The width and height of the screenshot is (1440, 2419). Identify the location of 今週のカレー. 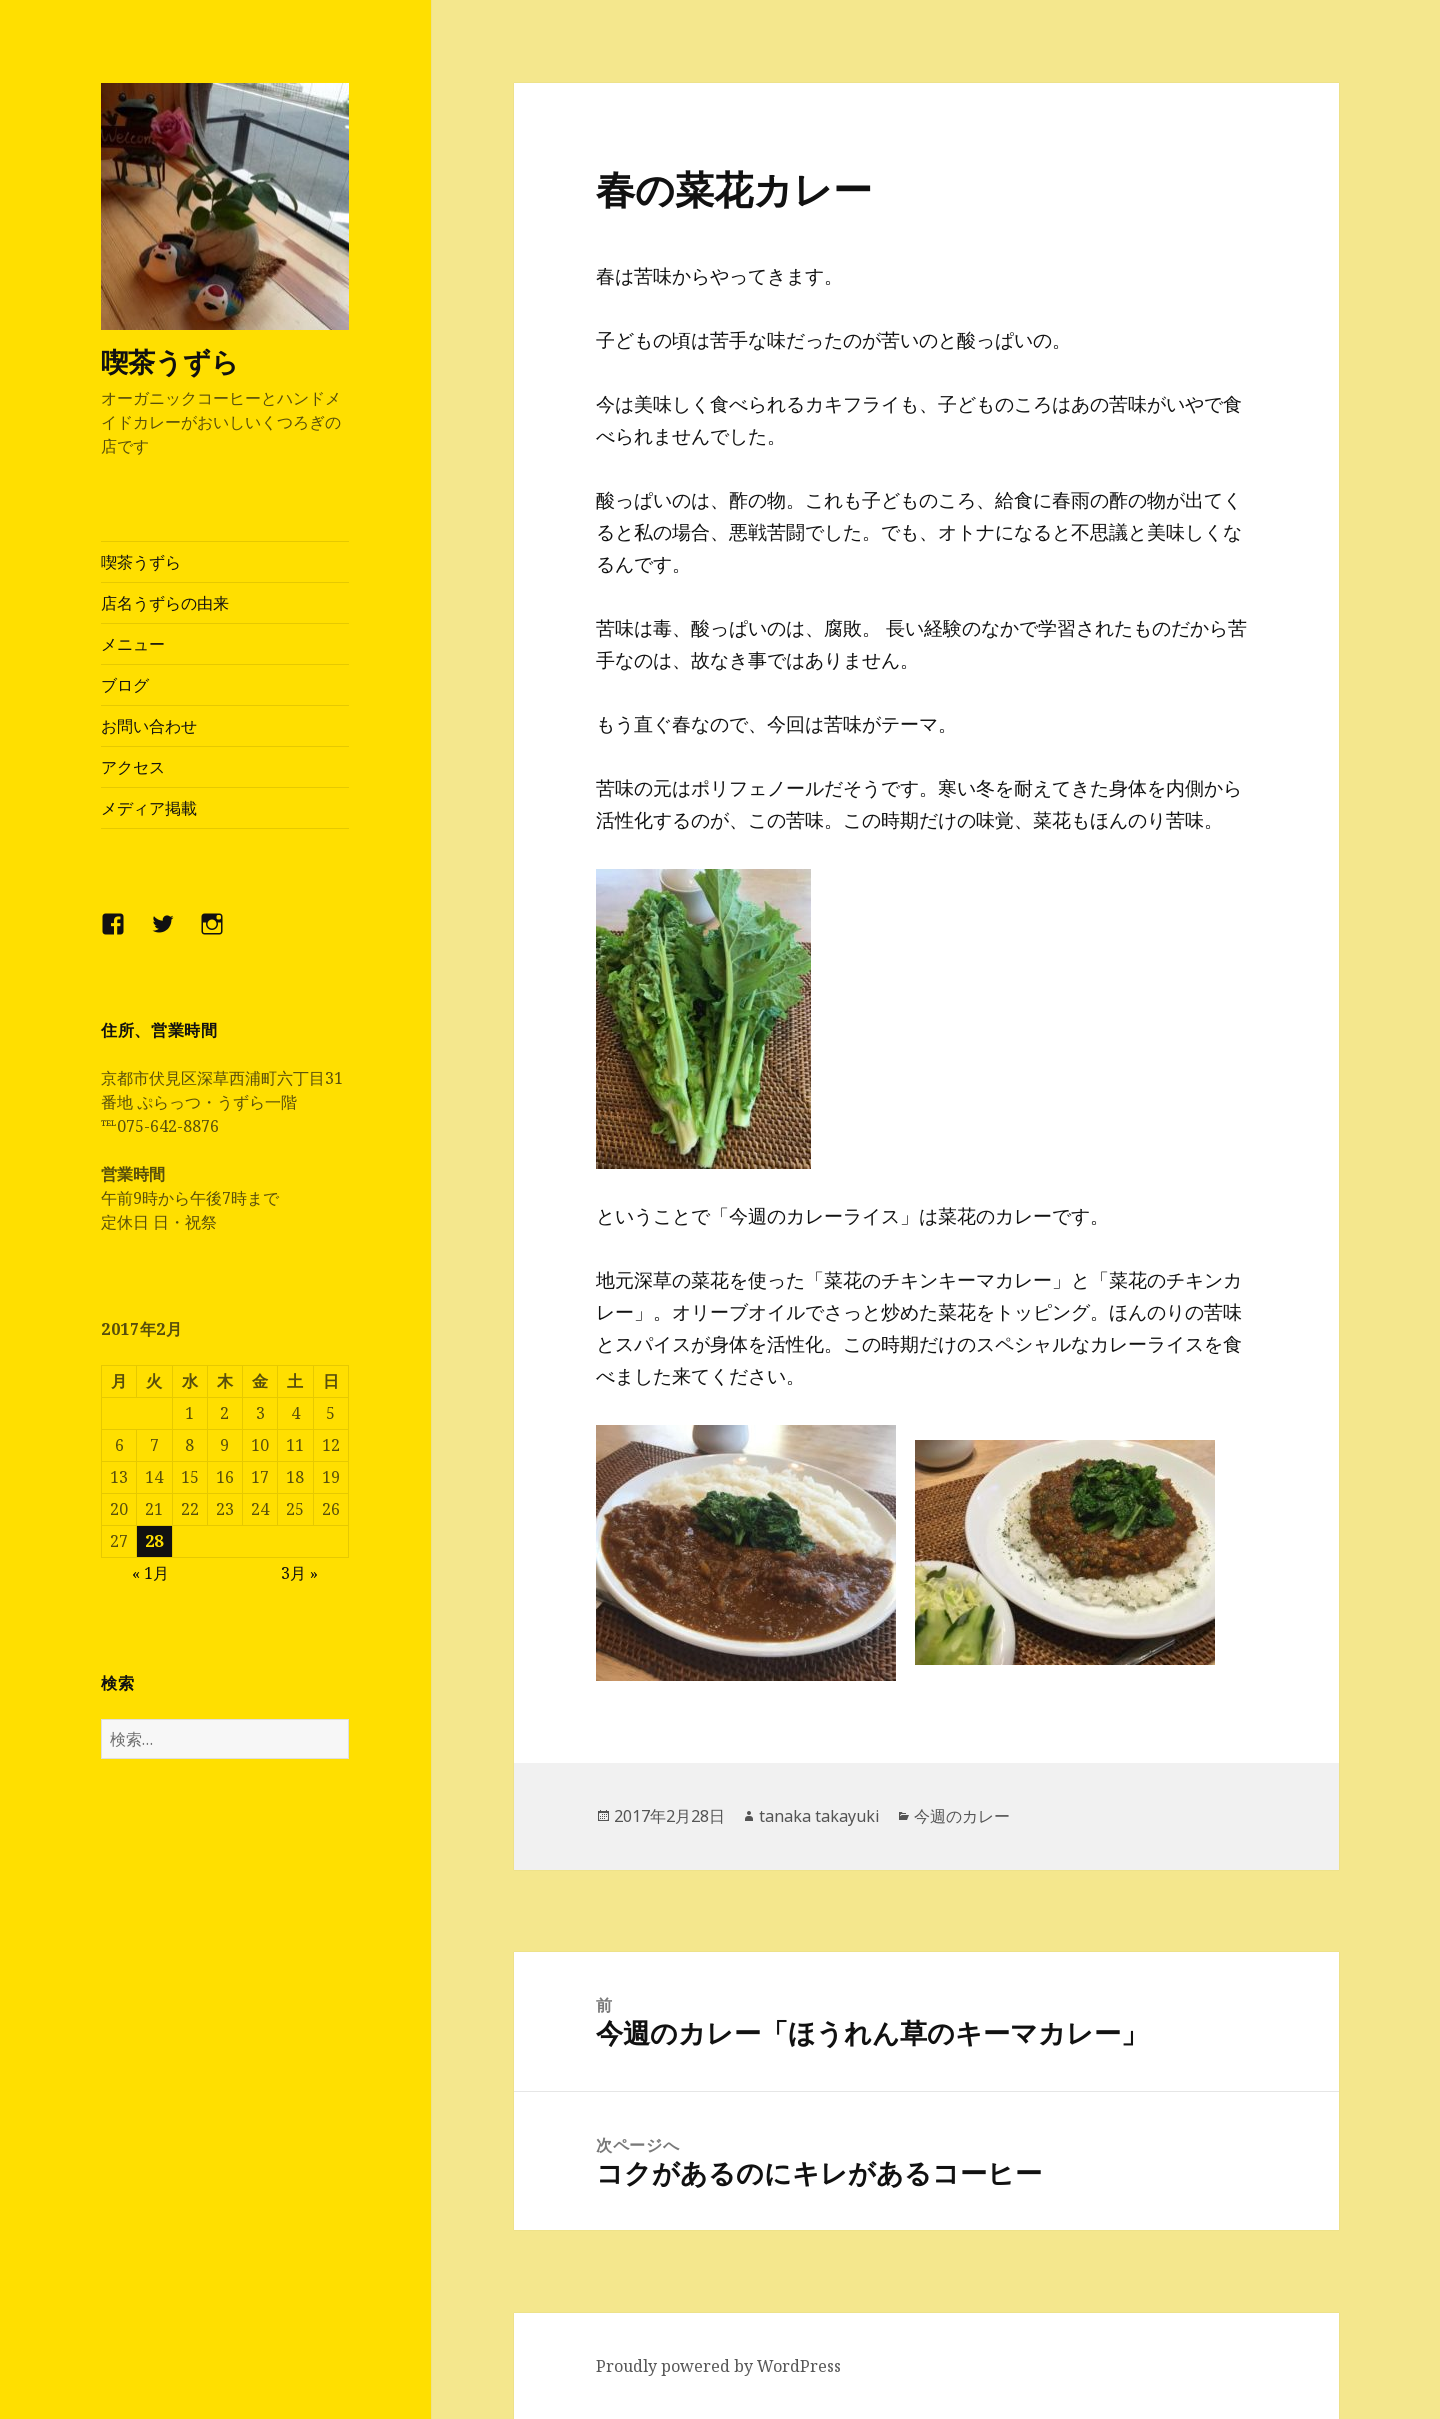
(962, 1816).